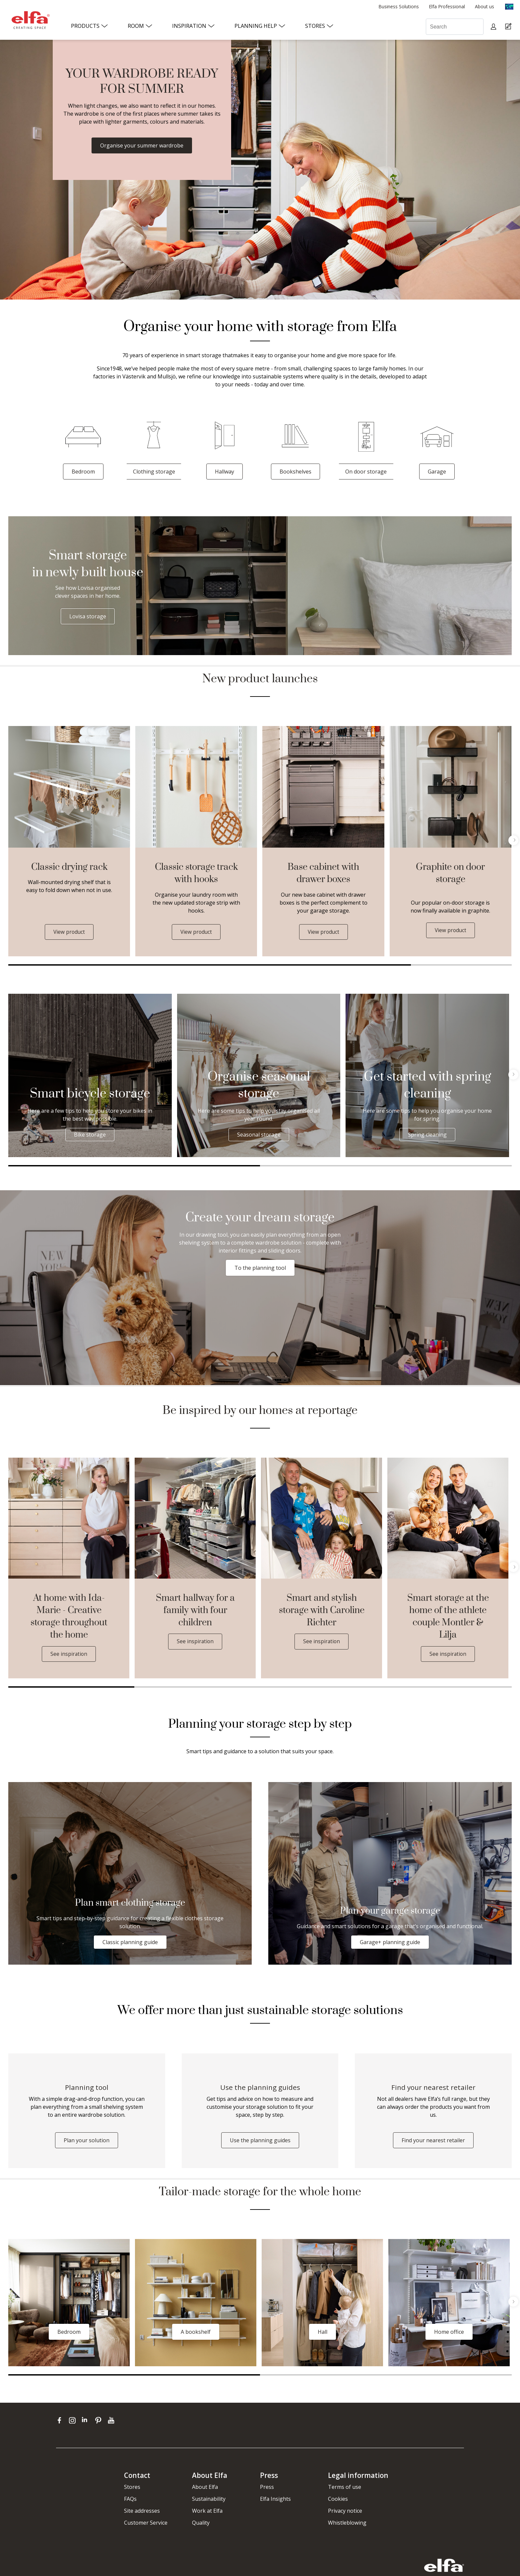 Image resolution: width=520 pixels, height=2576 pixels. What do you see at coordinates (347, 2524) in the screenshot?
I see `Whistleblowing` at bounding box center [347, 2524].